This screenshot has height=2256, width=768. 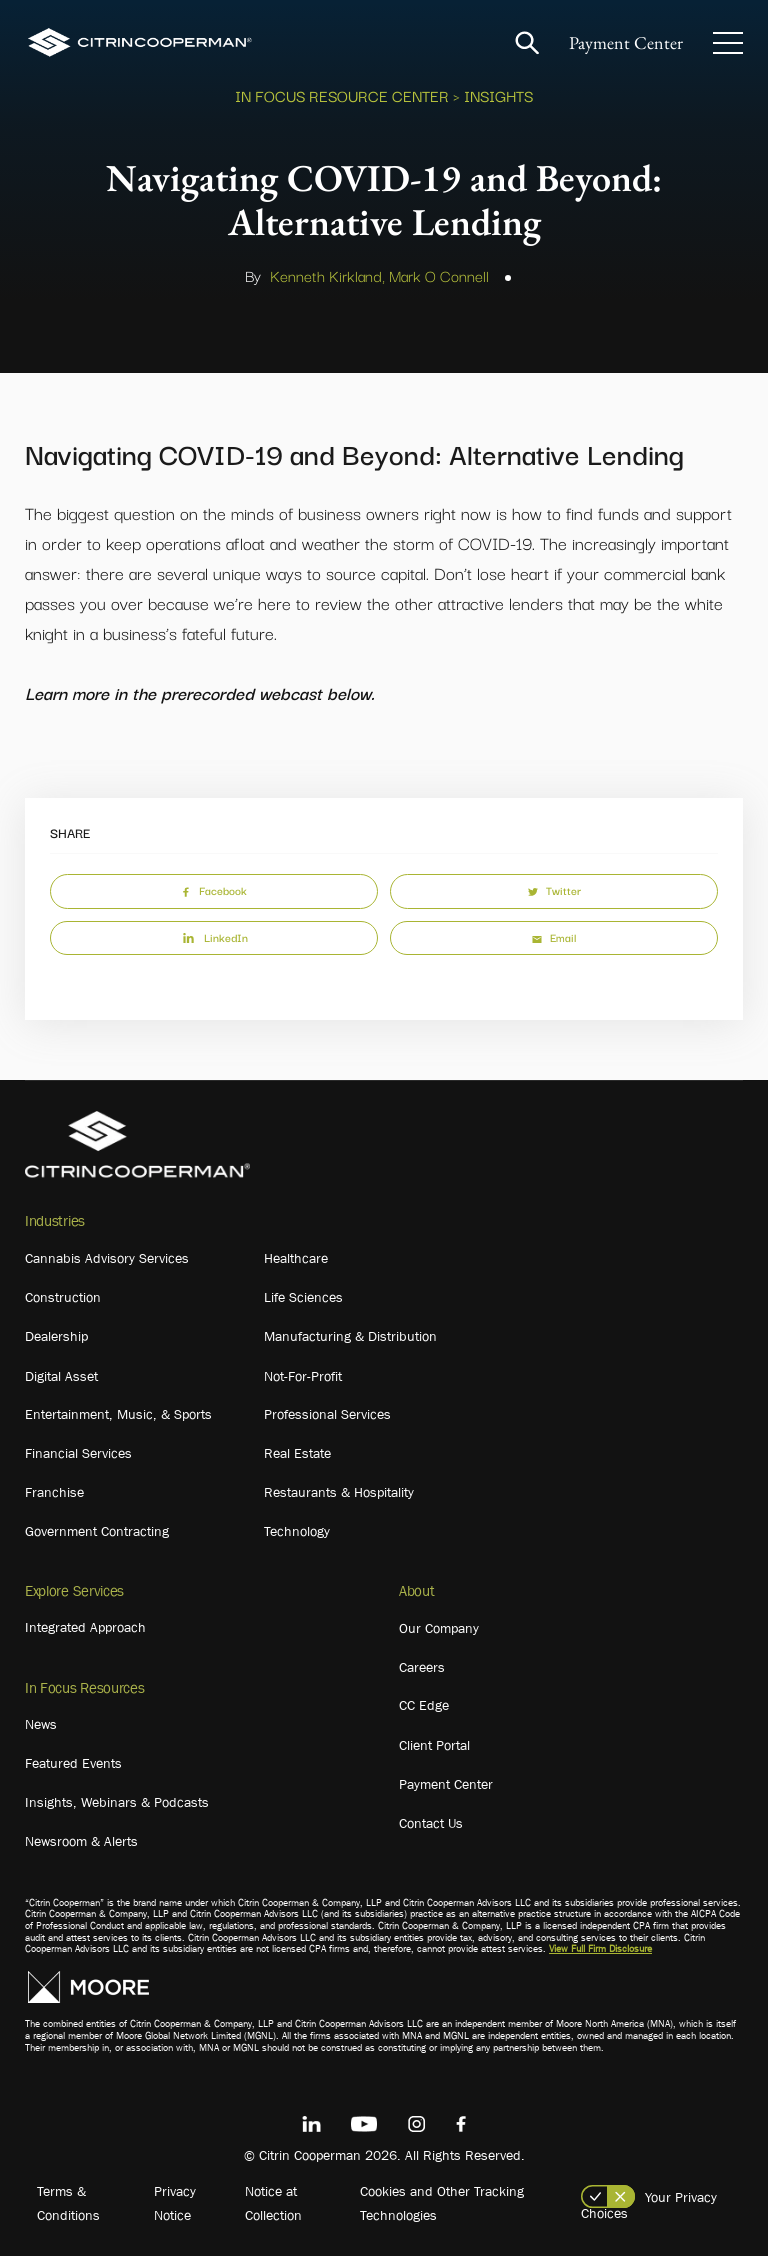 What do you see at coordinates (439, 275) in the screenshot?
I see `Mark O Connell` at bounding box center [439, 275].